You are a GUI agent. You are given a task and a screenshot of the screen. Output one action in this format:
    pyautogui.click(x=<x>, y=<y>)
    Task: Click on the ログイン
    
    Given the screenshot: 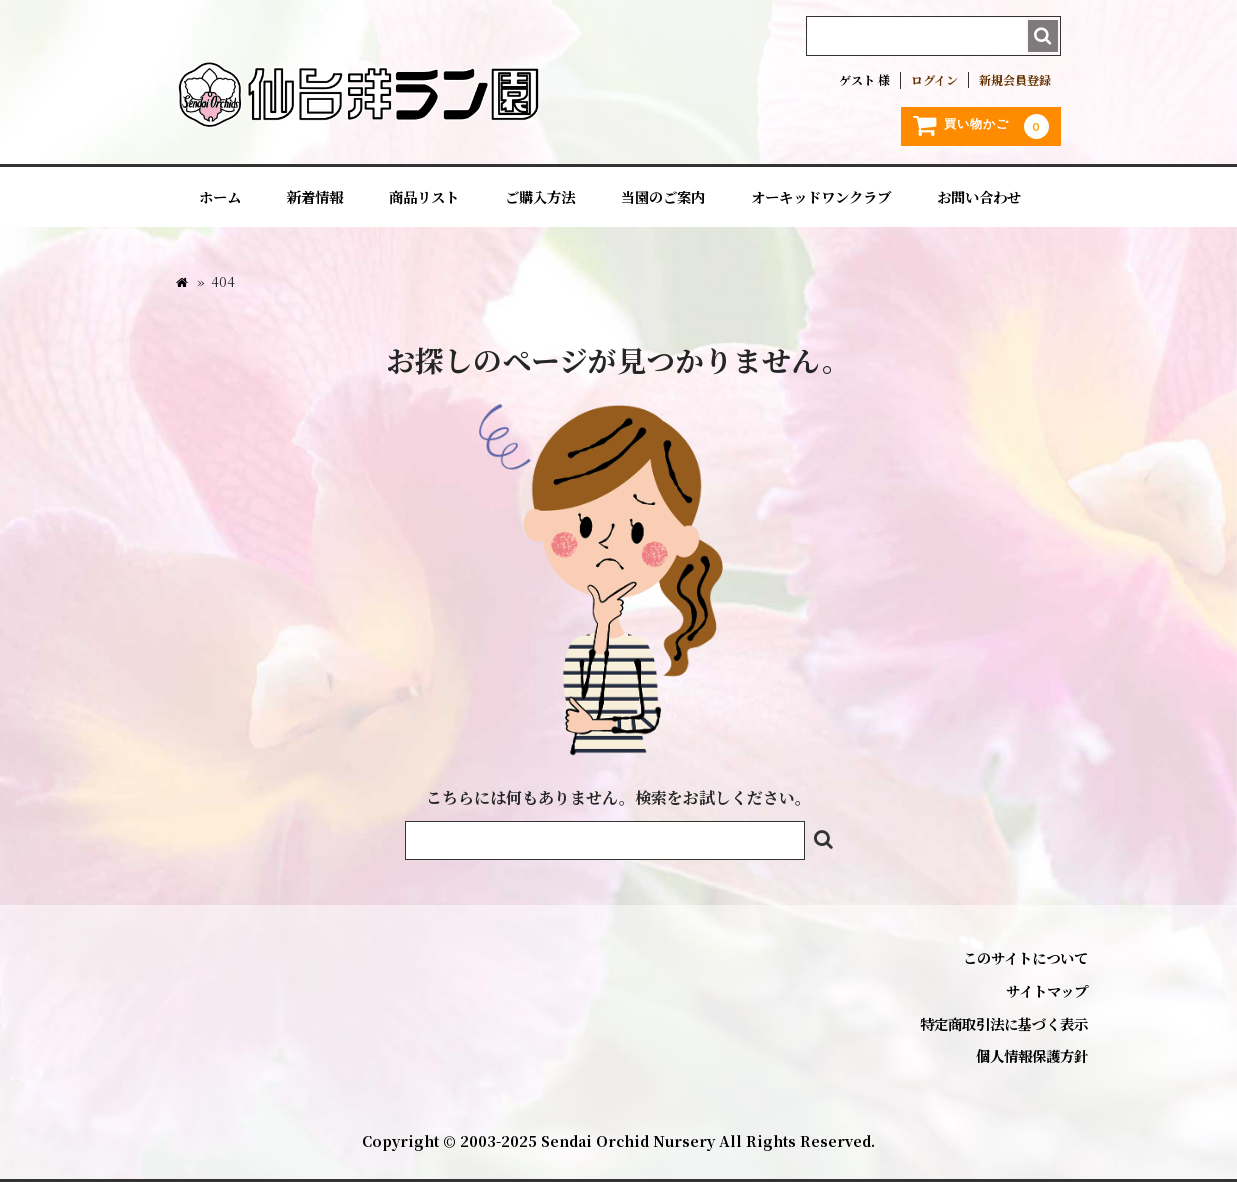 What is the action you would take?
    pyautogui.click(x=934, y=80)
    